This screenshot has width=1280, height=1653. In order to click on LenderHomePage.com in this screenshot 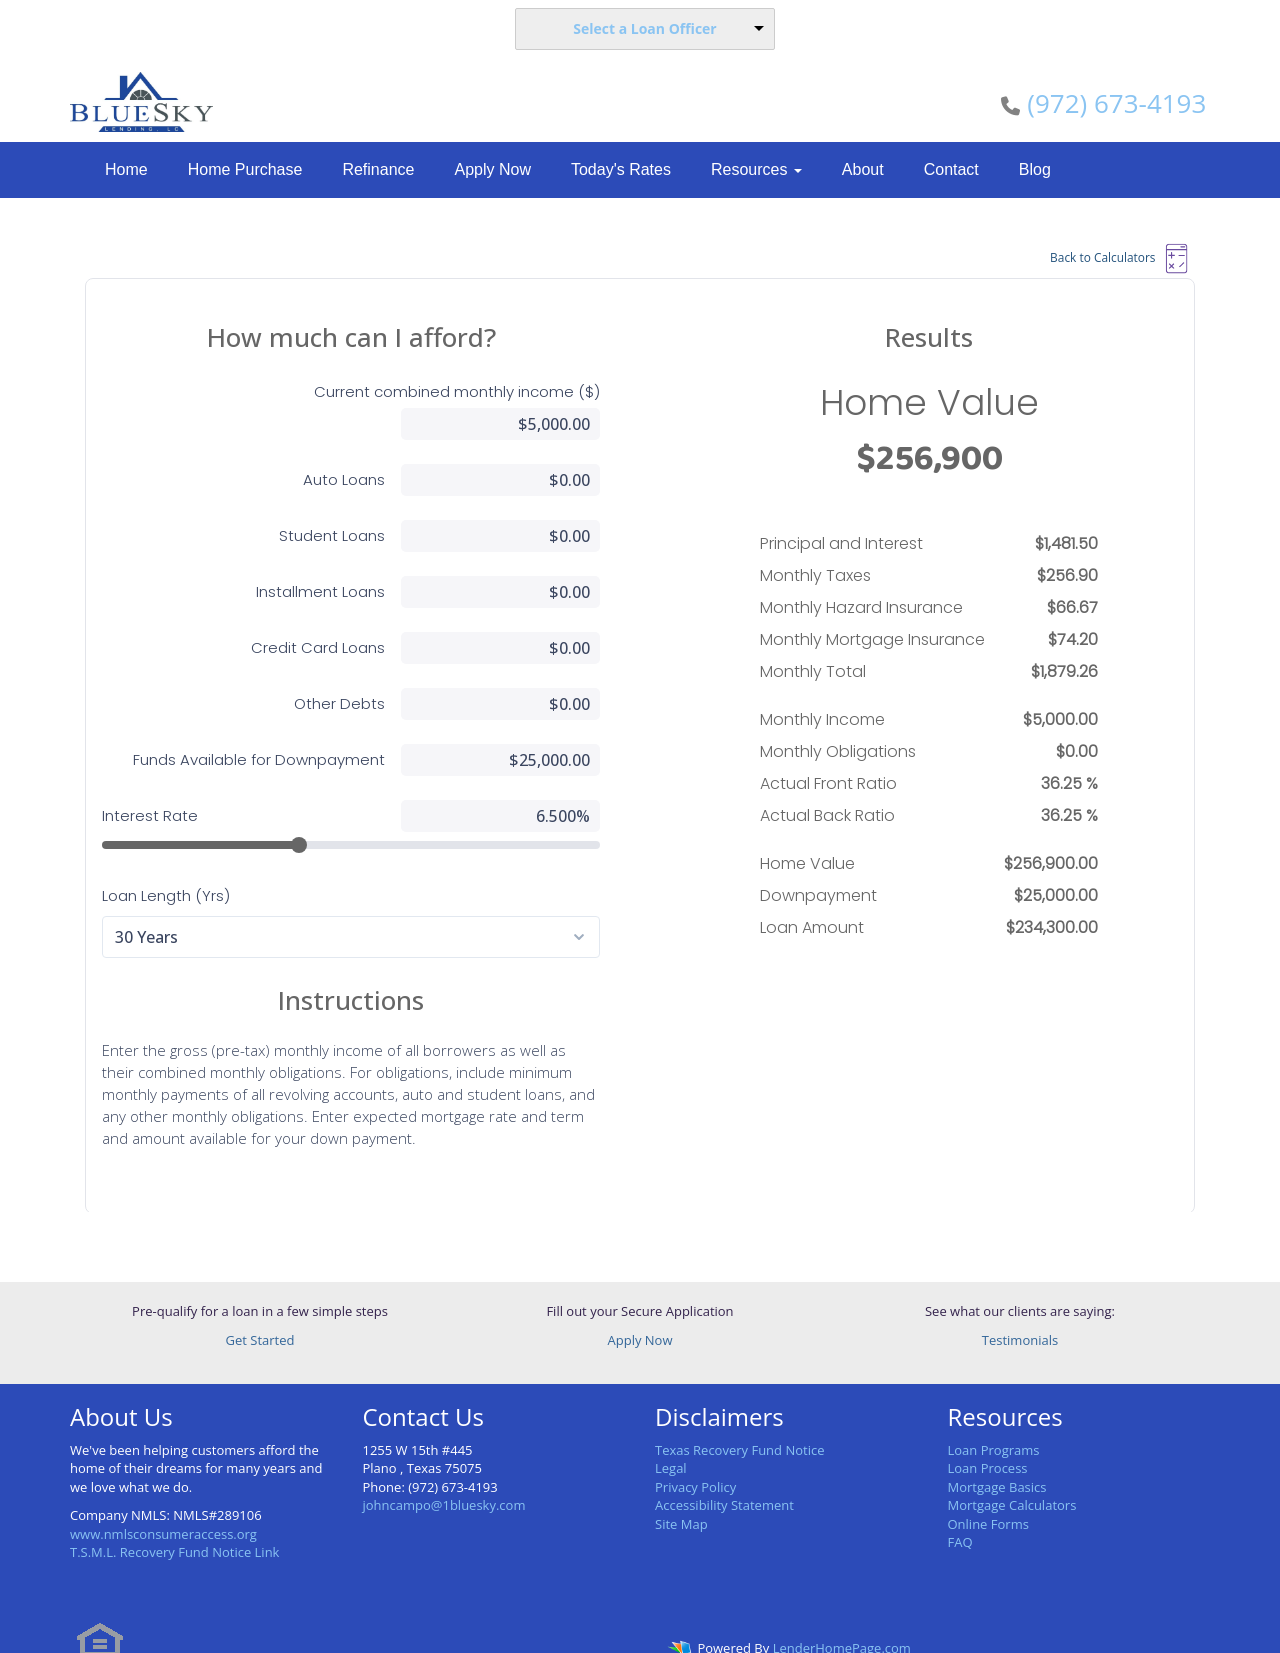, I will do `click(842, 1617)`.